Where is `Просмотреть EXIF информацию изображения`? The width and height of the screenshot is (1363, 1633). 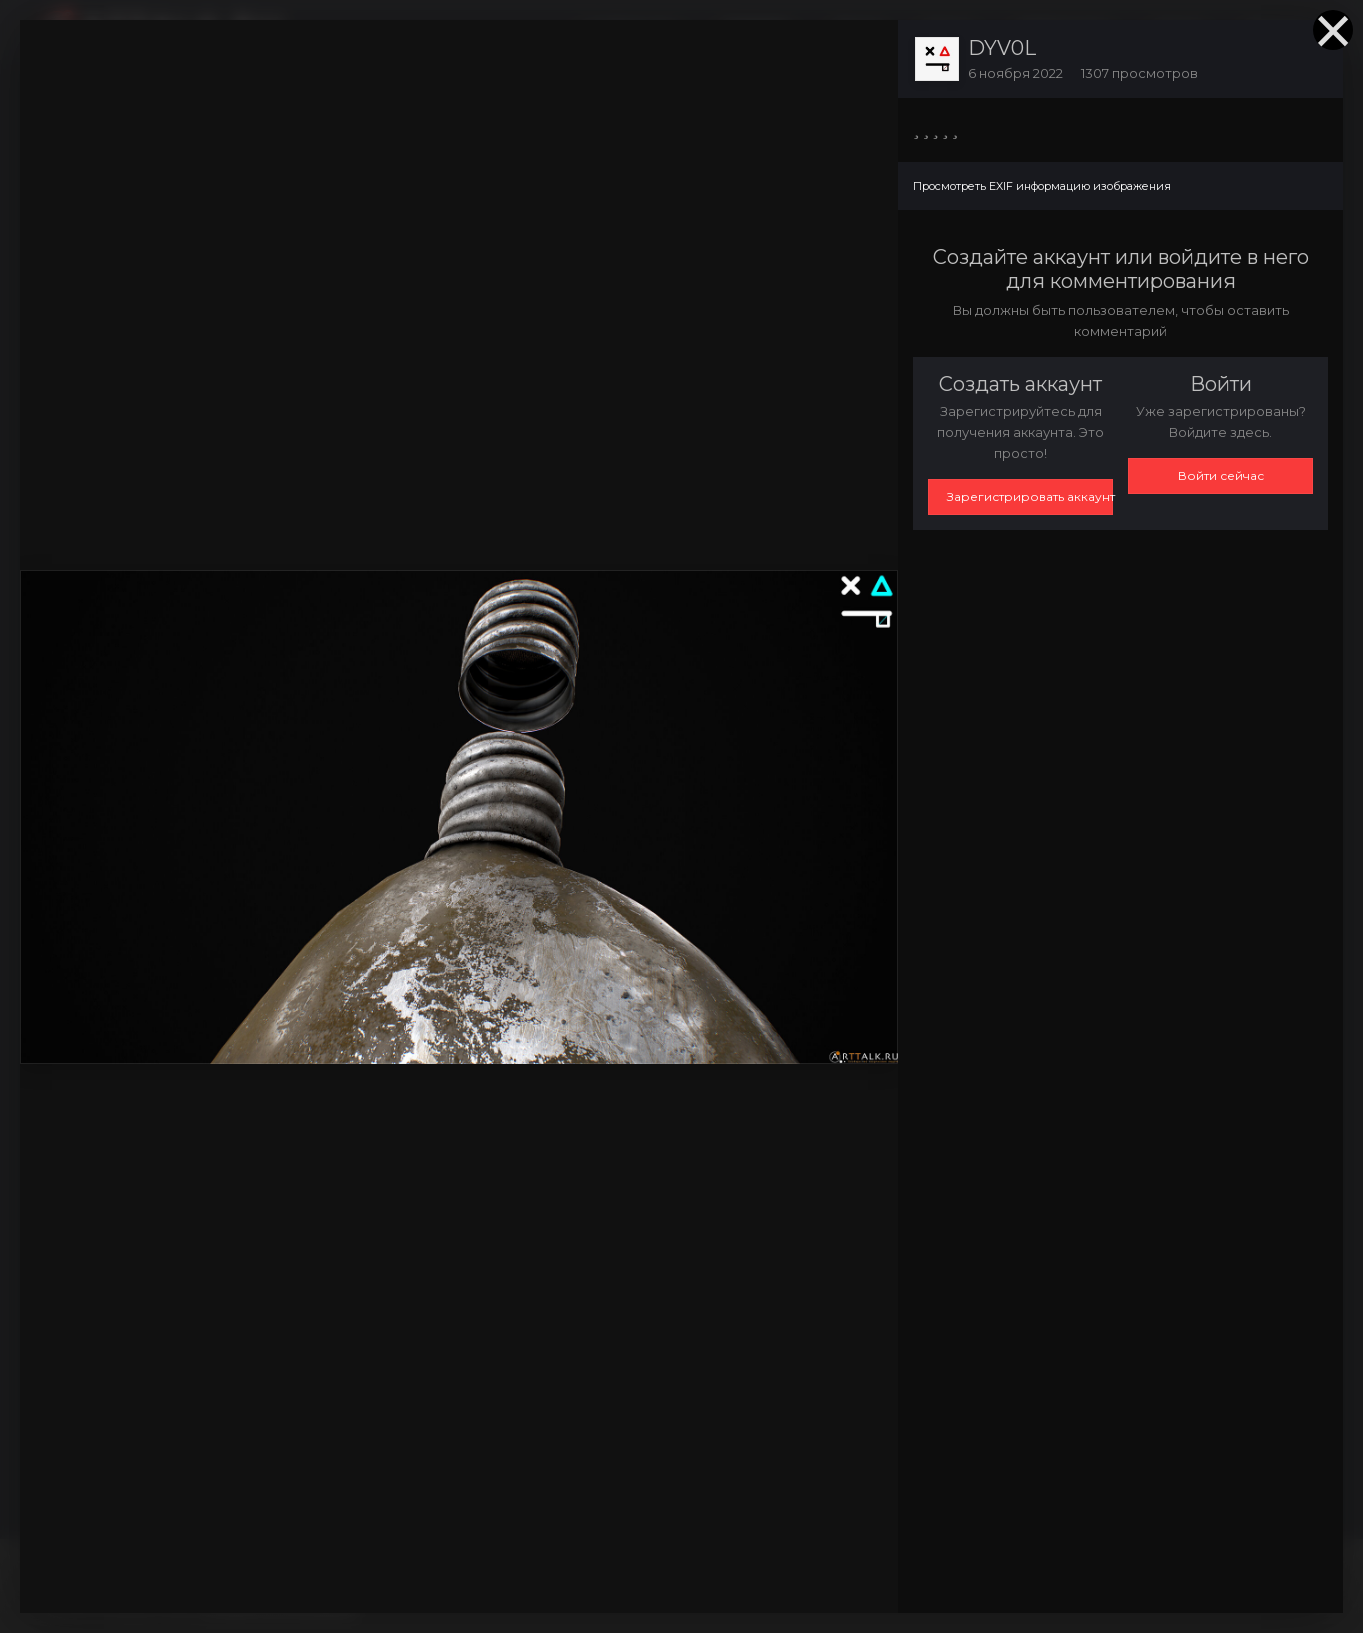 Просмотреть EXIF информацию изображения is located at coordinates (1042, 186).